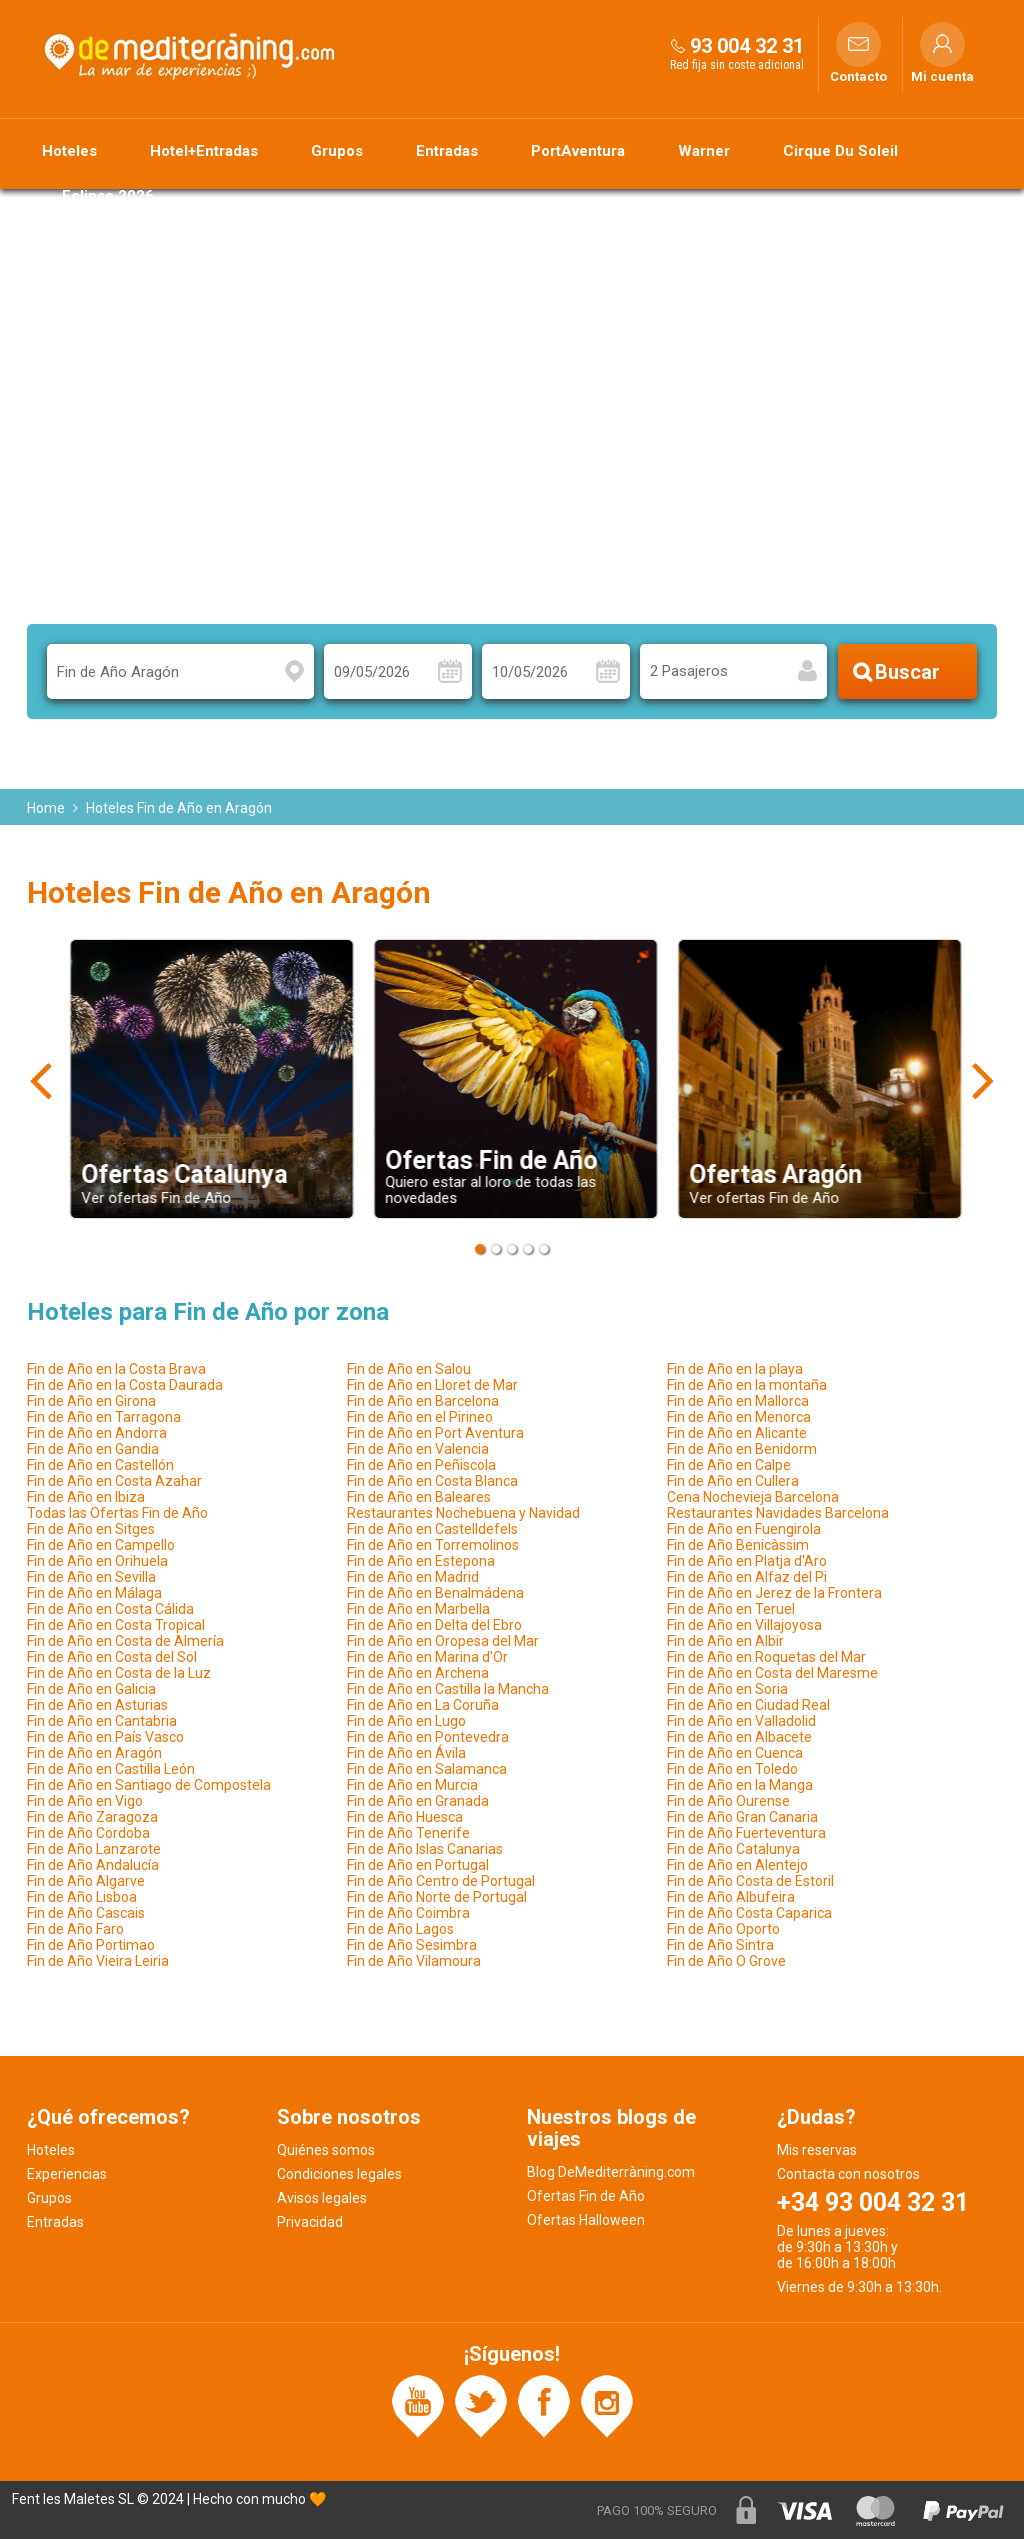 The width and height of the screenshot is (1024, 2539). Describe the element at coordinates (414, 1961) in the screenshot. I see `Fin de Año Vilamoura` at that location.